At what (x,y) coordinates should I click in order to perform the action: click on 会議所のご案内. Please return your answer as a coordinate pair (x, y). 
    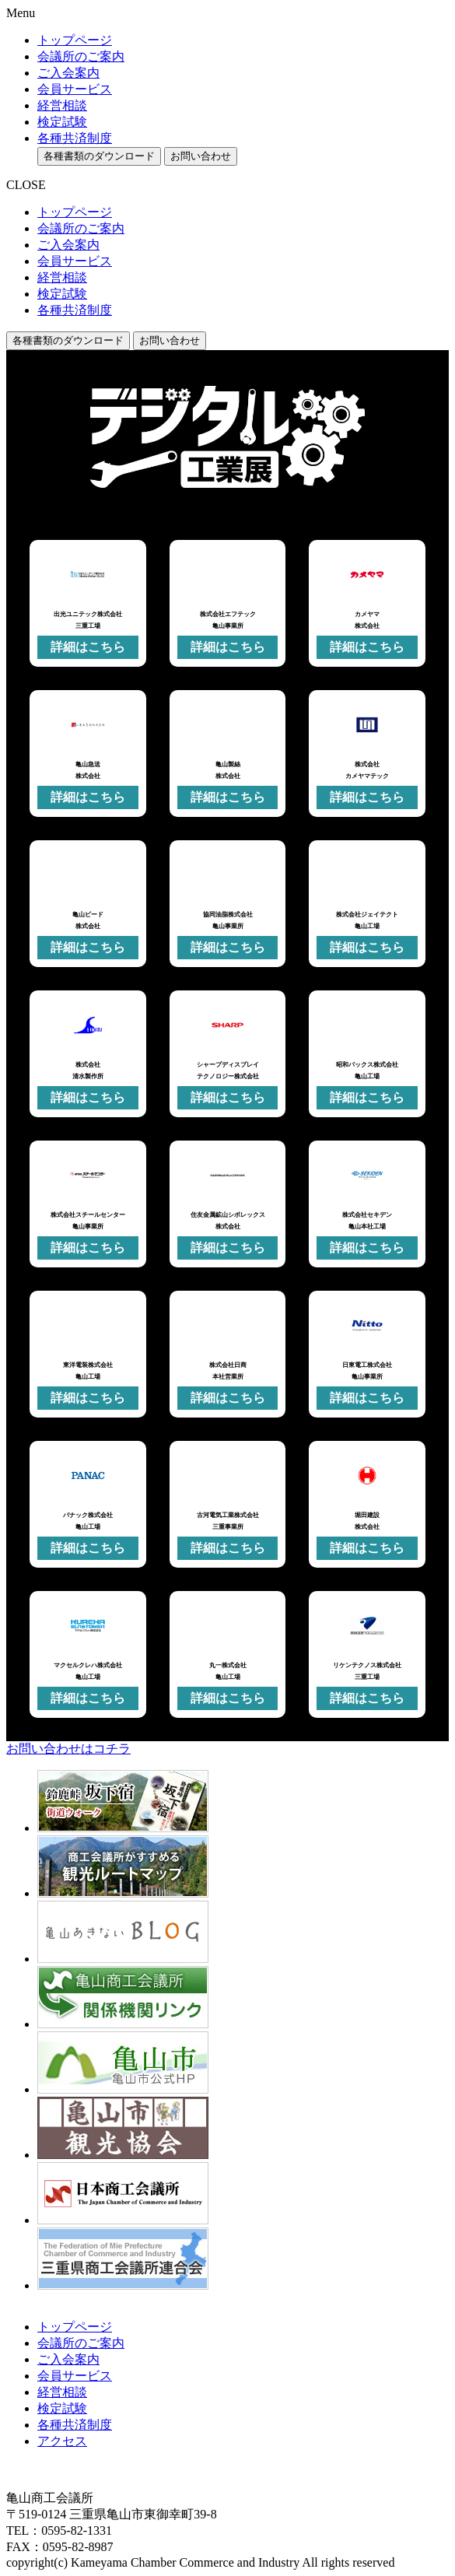
    Looking at the image, I should click on (80, 56).